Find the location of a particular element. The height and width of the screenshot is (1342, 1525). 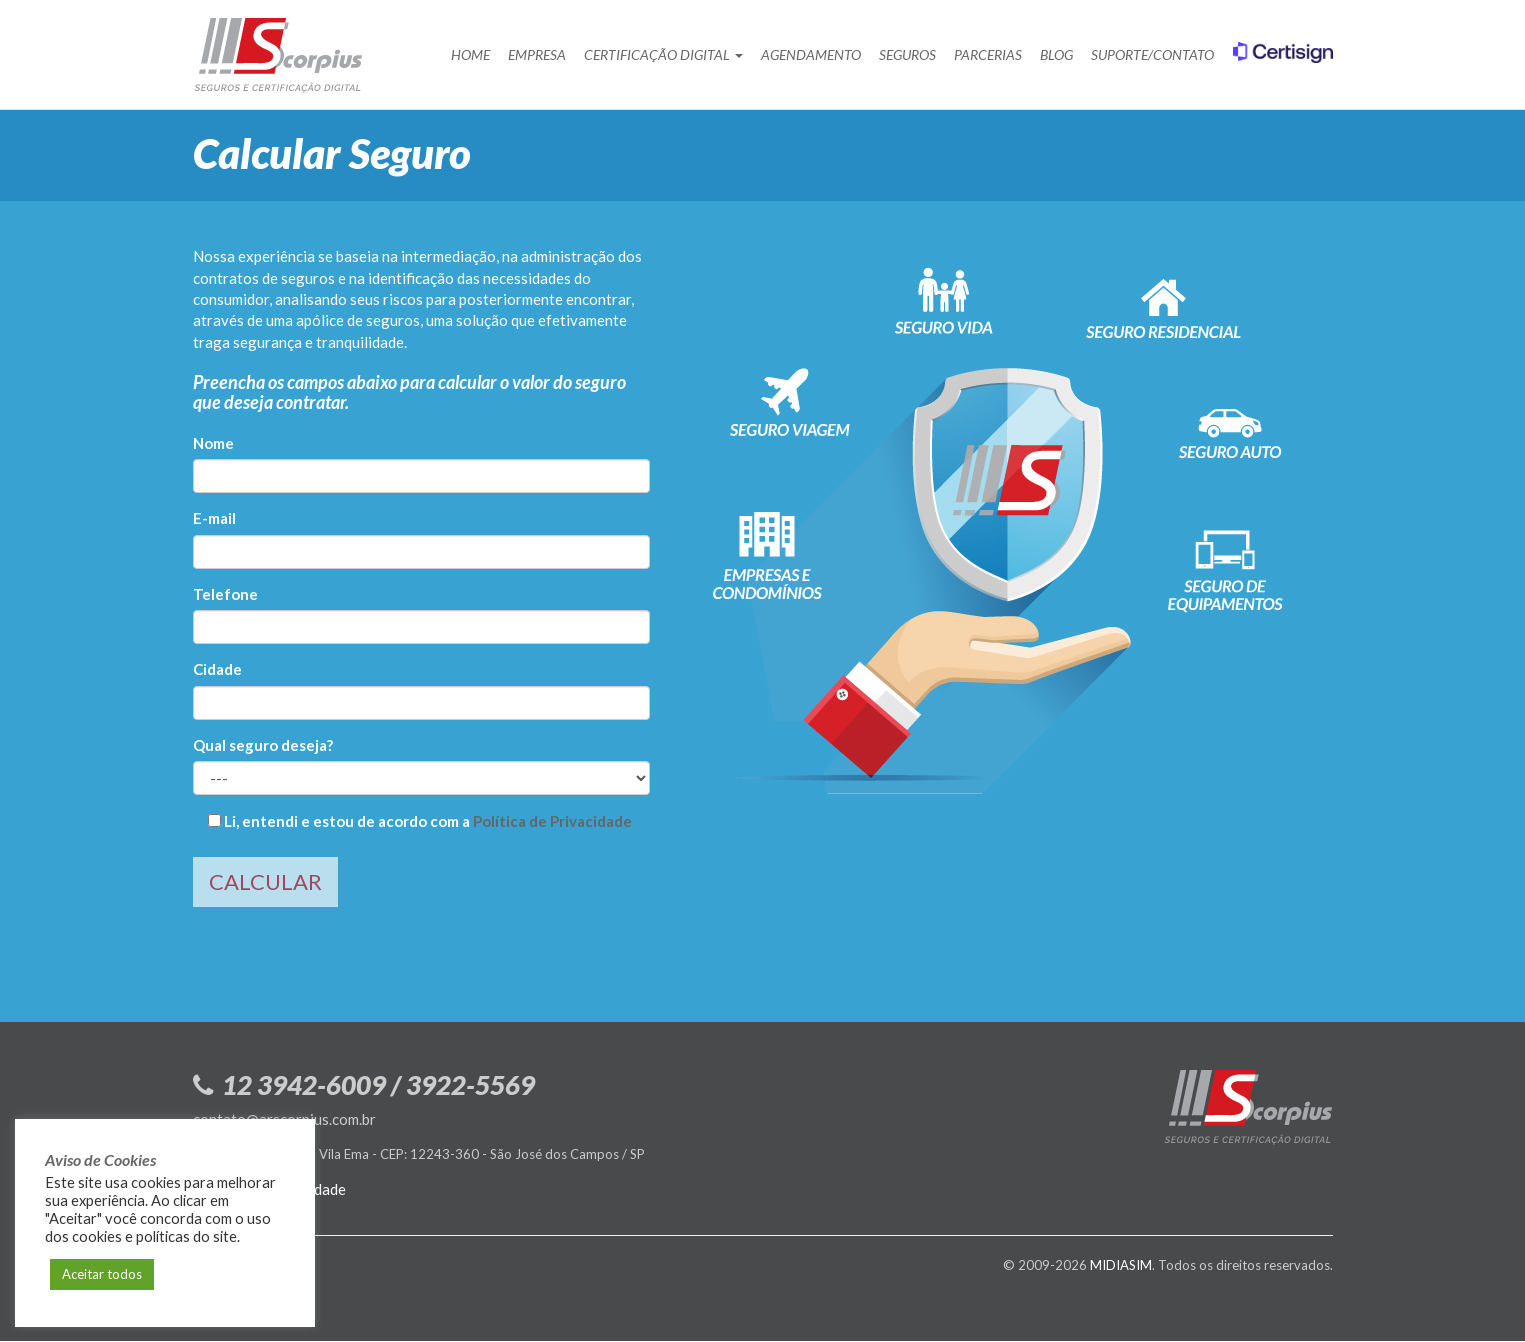

Suporte/Contato is located at coordinates (1152, 54).